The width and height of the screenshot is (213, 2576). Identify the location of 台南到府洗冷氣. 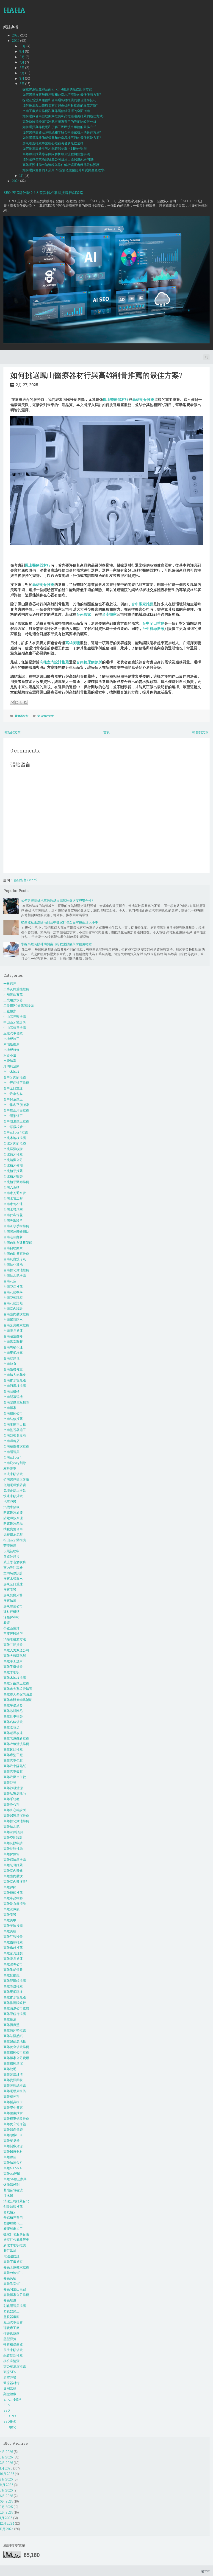
(14, 1259).